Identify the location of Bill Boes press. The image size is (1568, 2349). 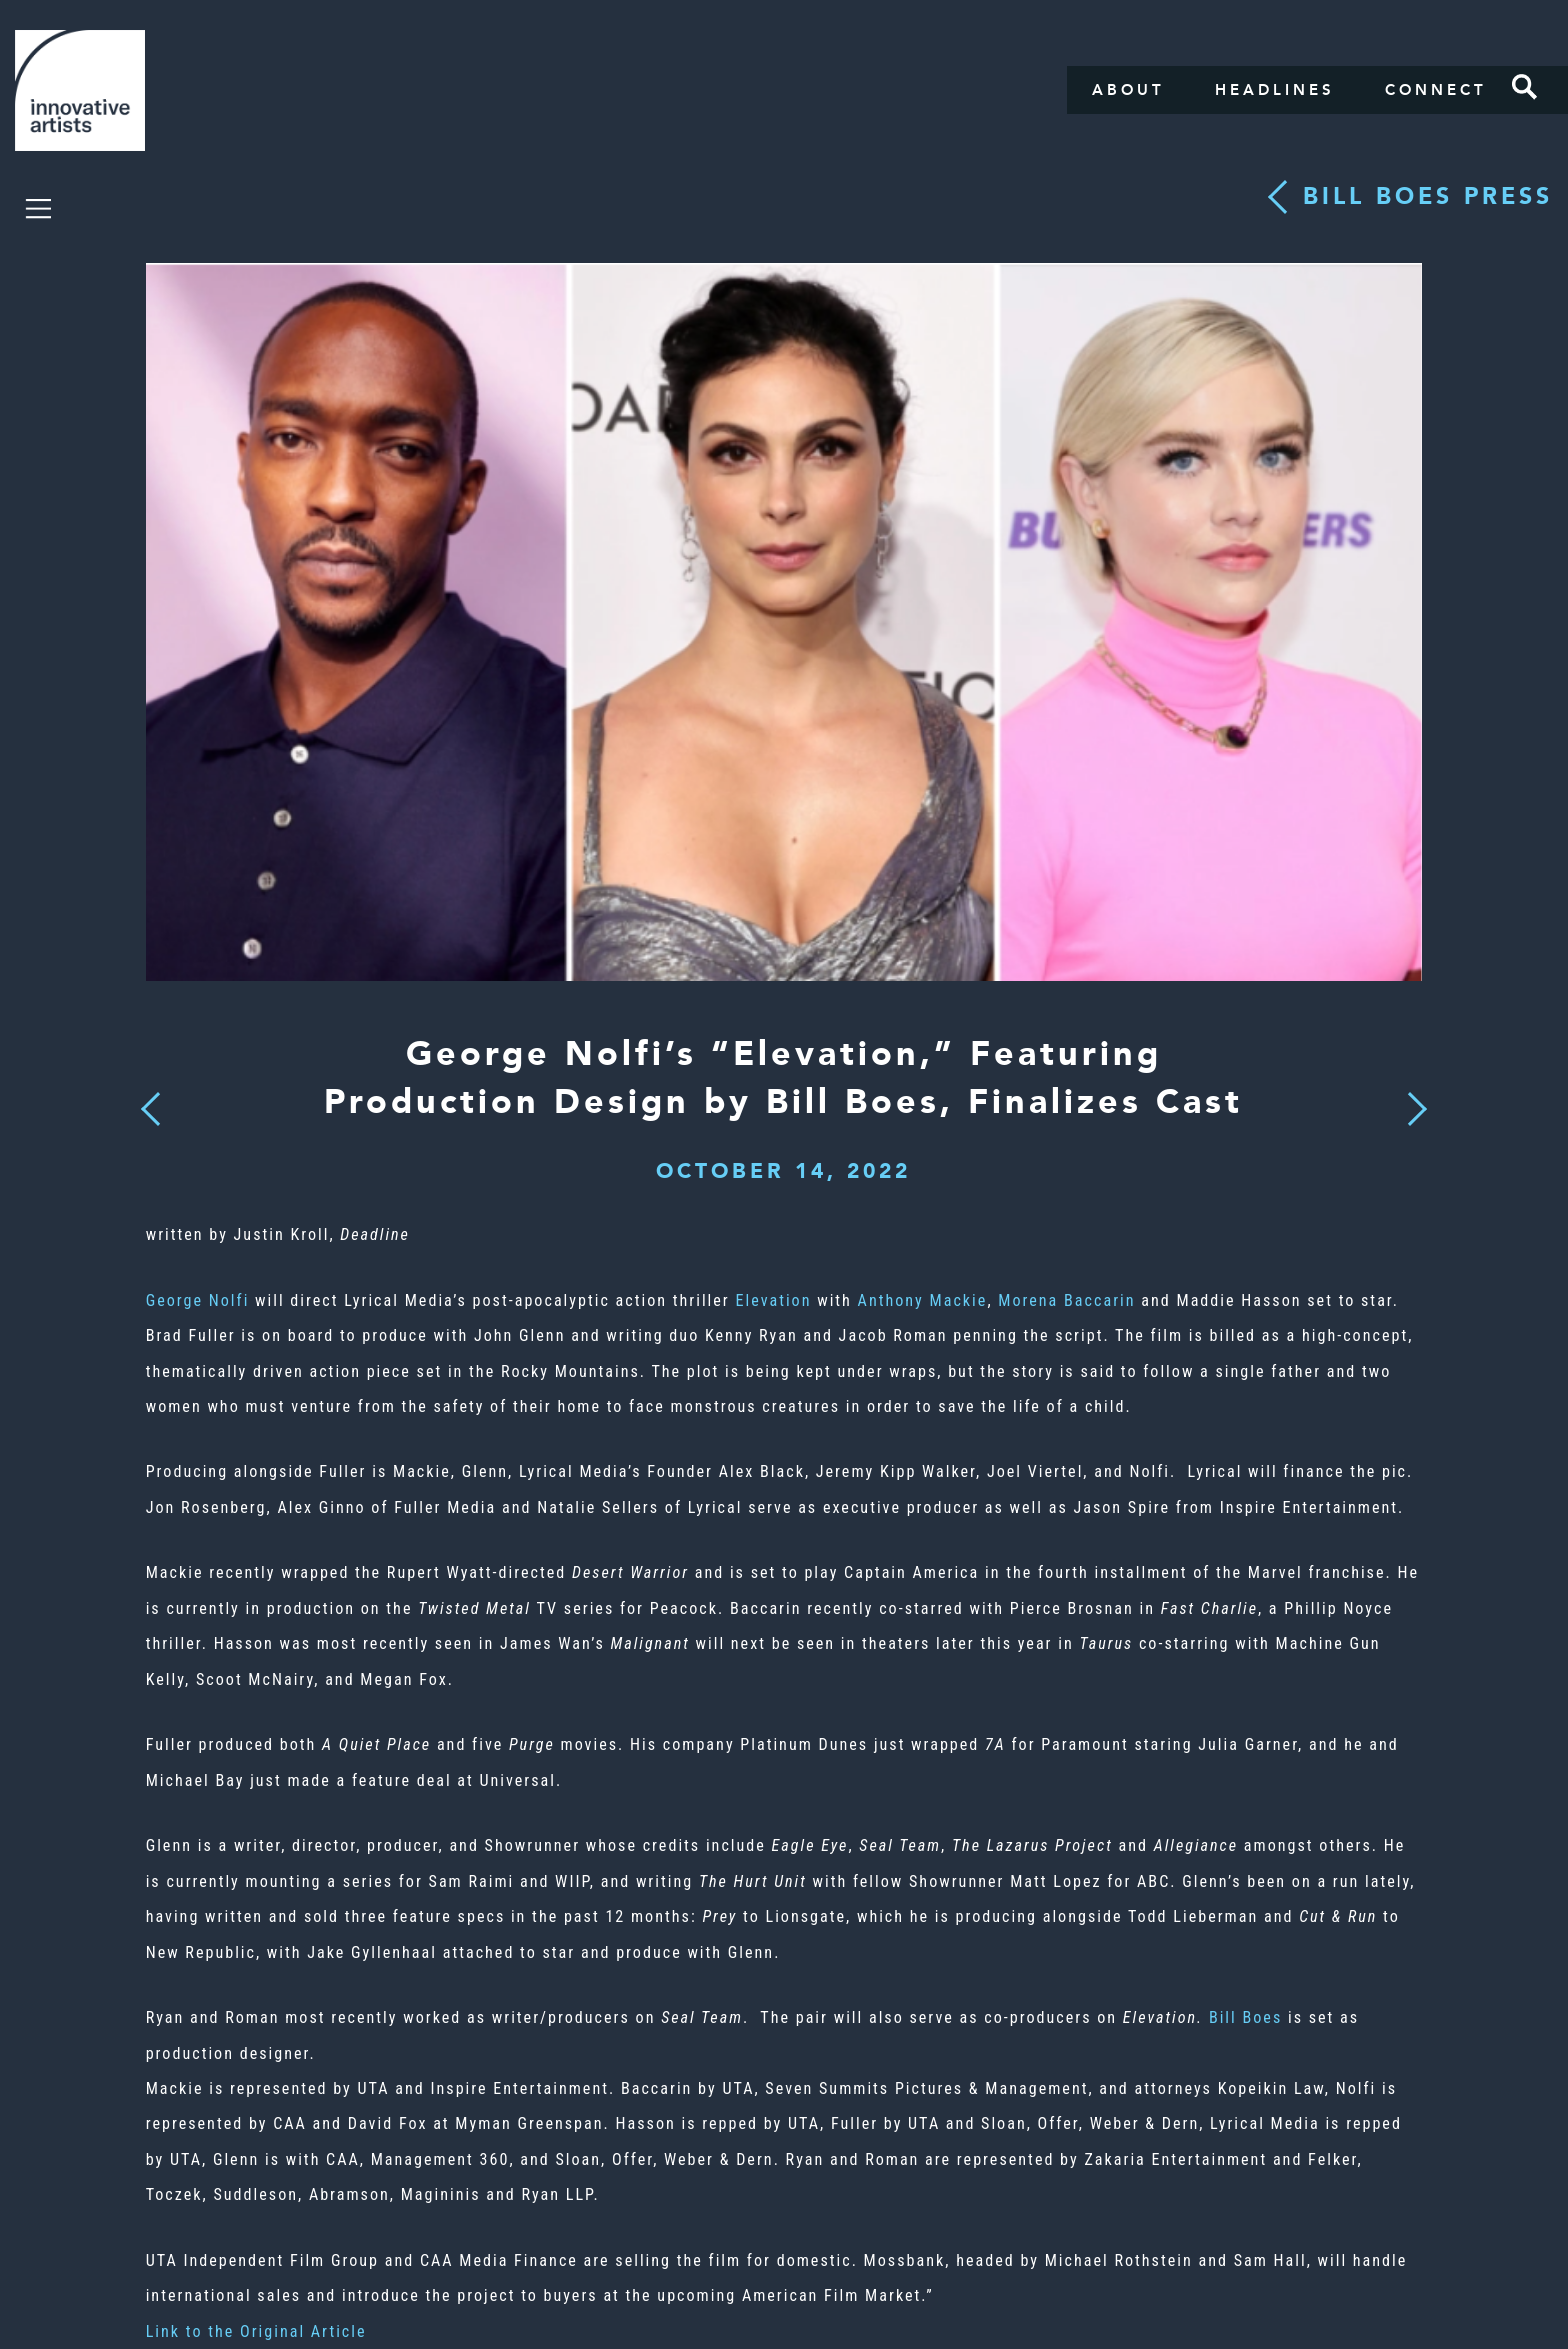
(1428, 196).